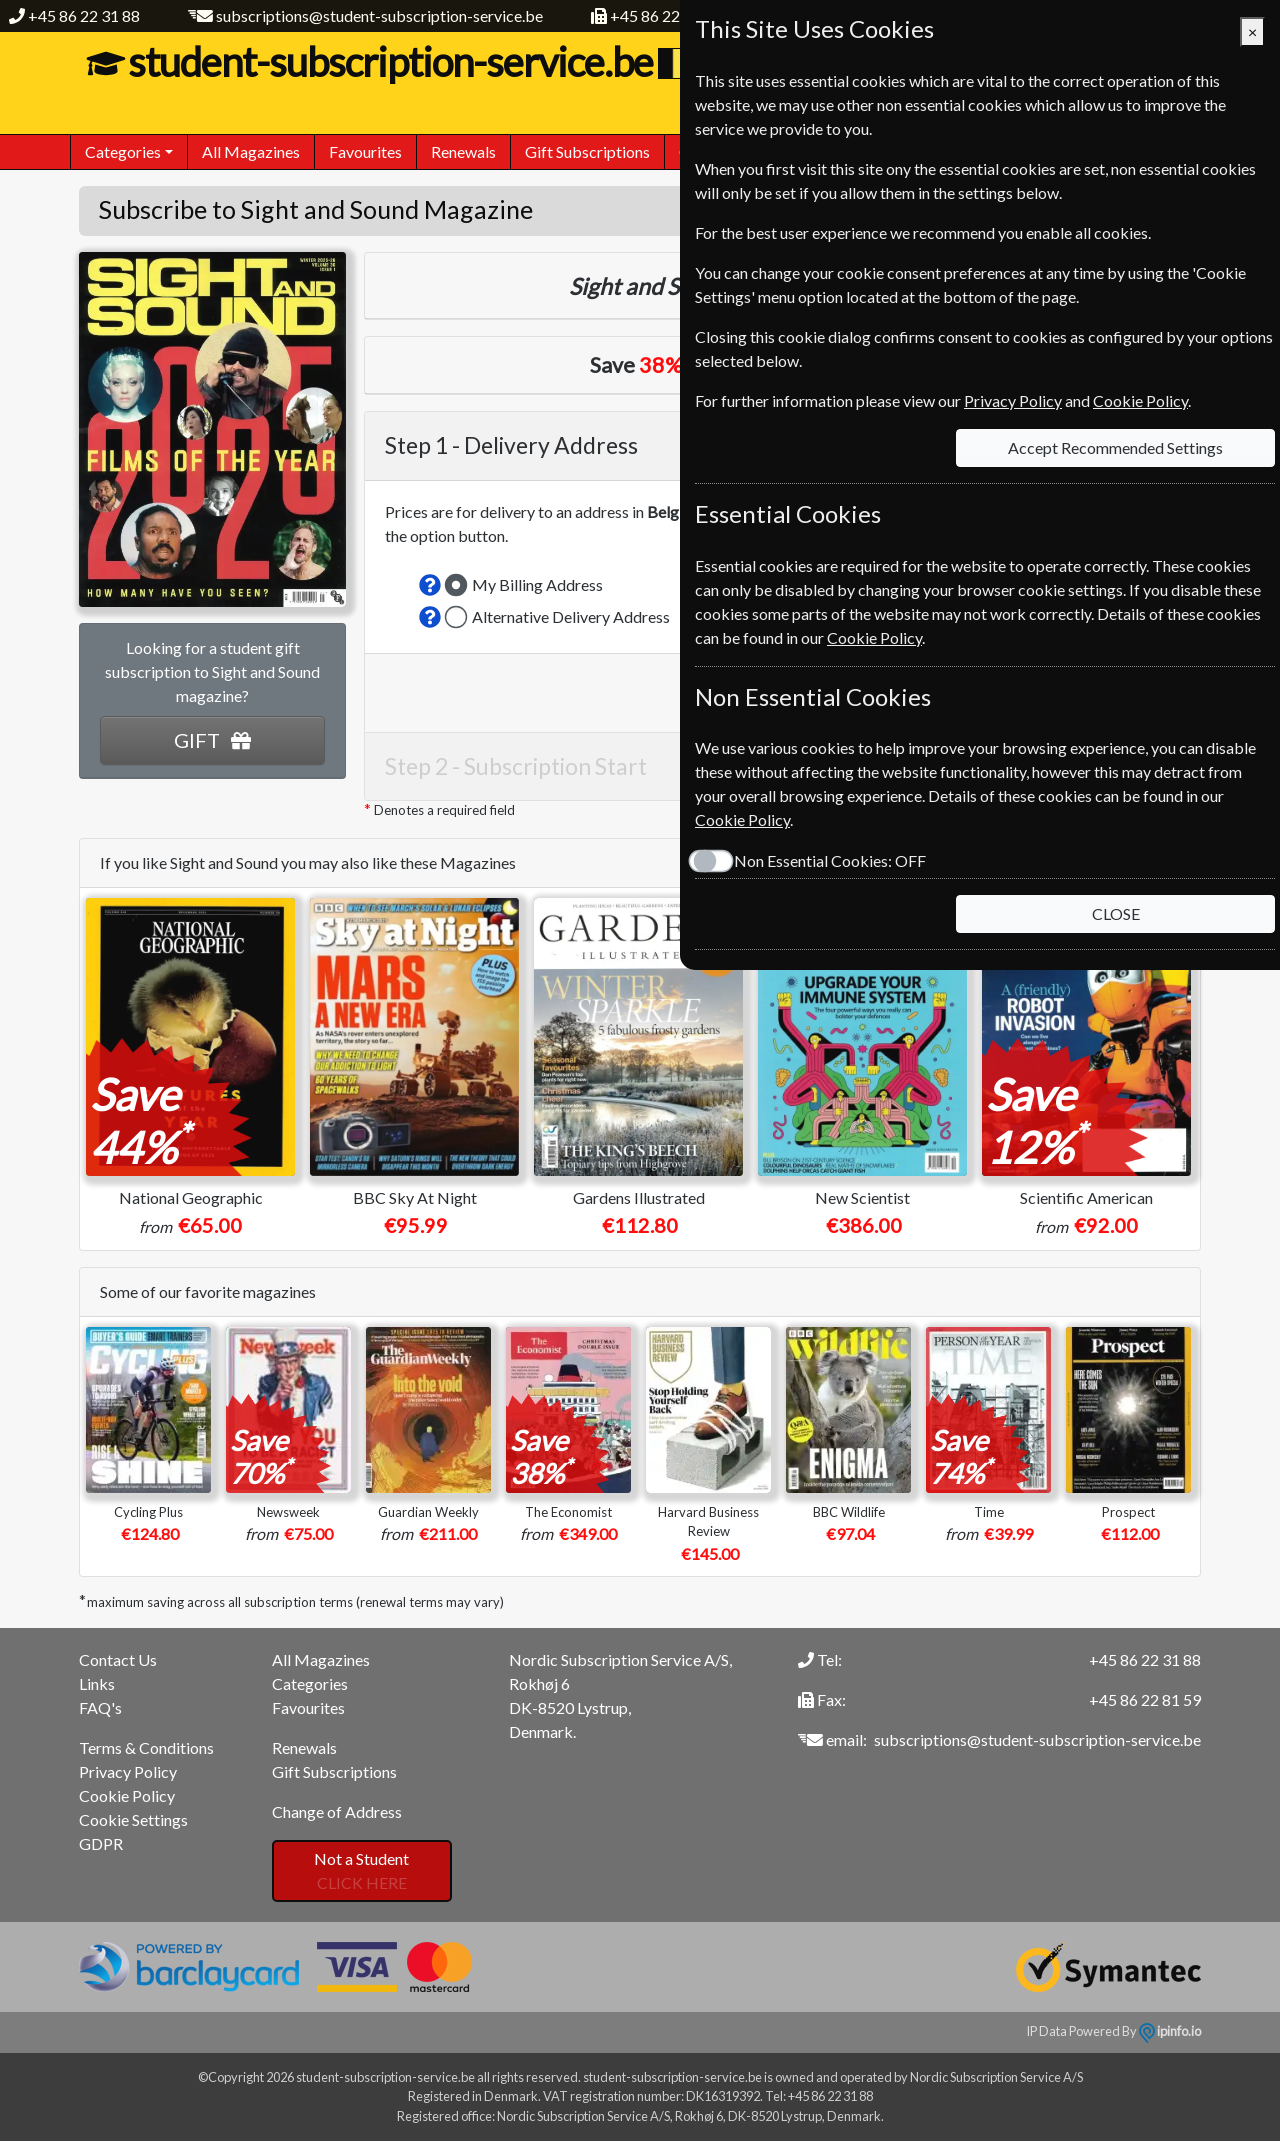 The height and width of the screenshot is (2141, 1280). Describe the element at coordinates (118, 1659) in the screenshot. I see `Contact Us` at that location.